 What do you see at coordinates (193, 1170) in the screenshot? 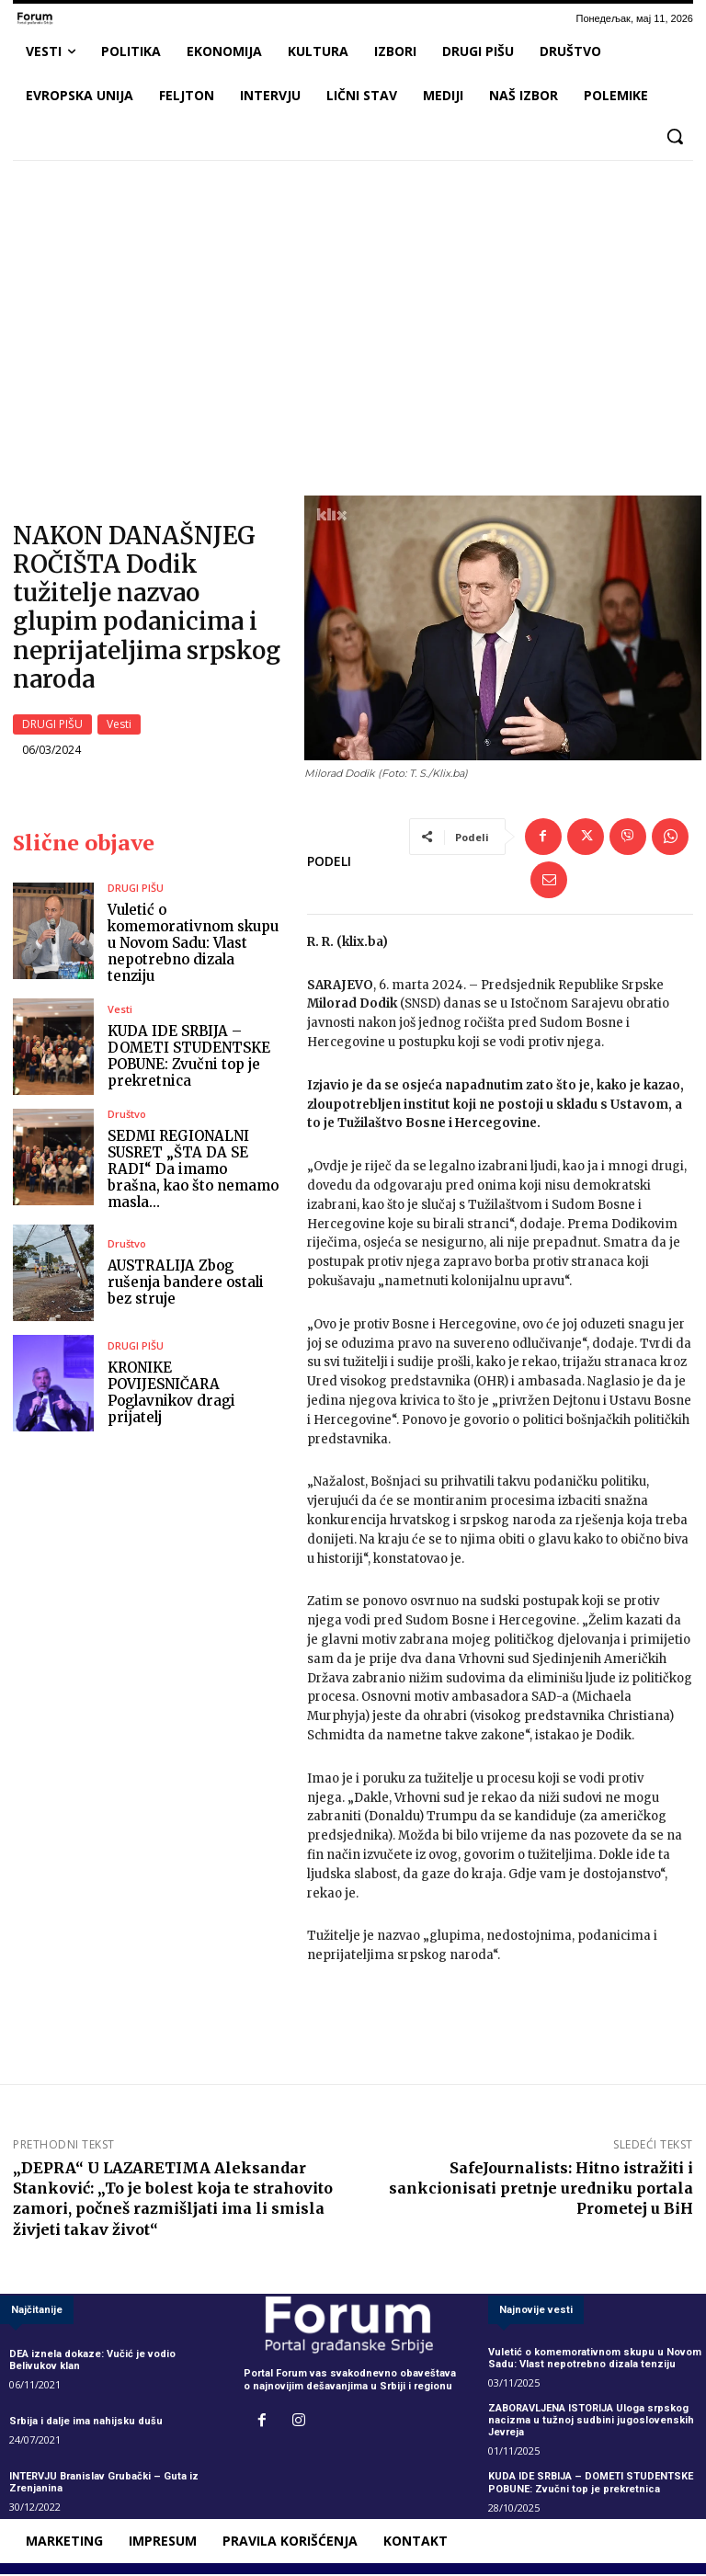
I see `SEDMI REGIONALNI SUSRET „ŠTA DA SE RADI“ Da imamo brašna, kao što nemamo masla…` at bounding box center [193, 1170].